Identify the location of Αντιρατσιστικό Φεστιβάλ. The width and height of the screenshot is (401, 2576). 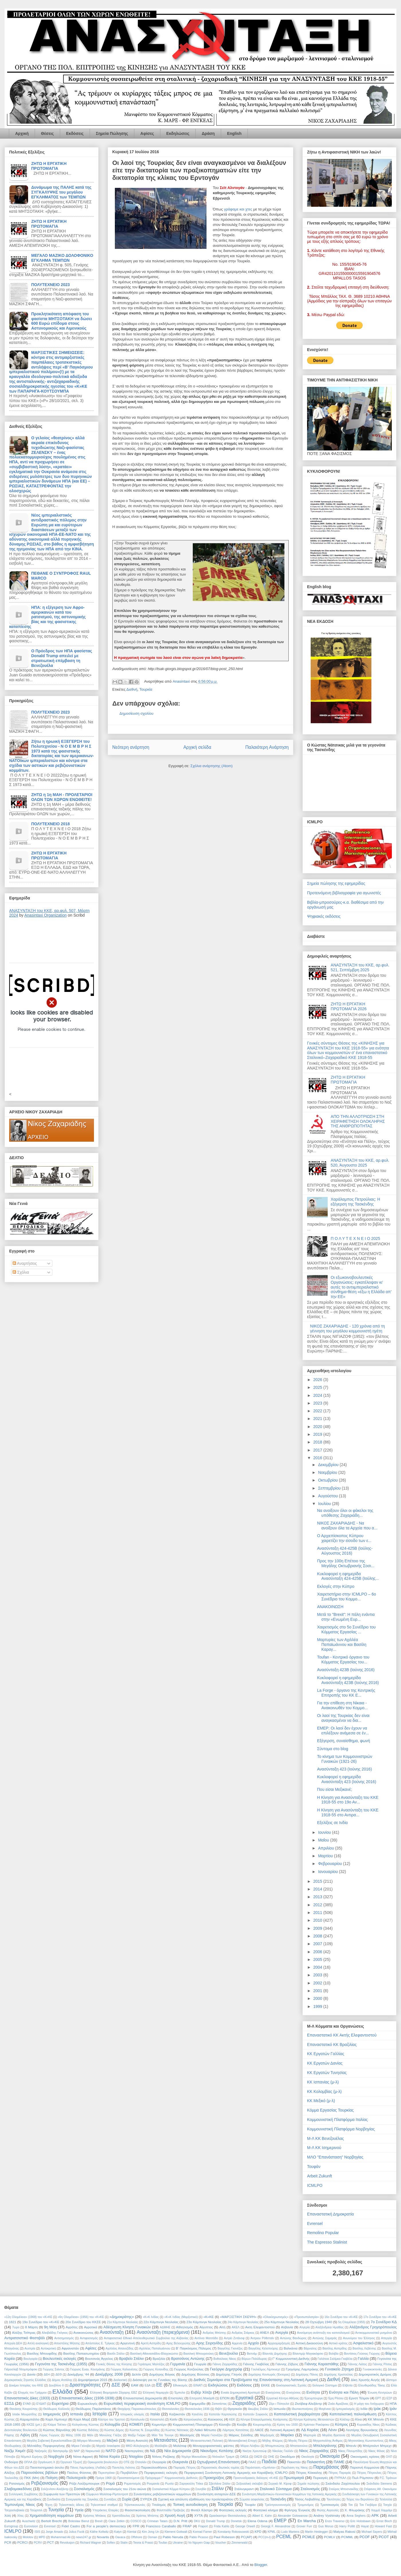
(24, 2338).